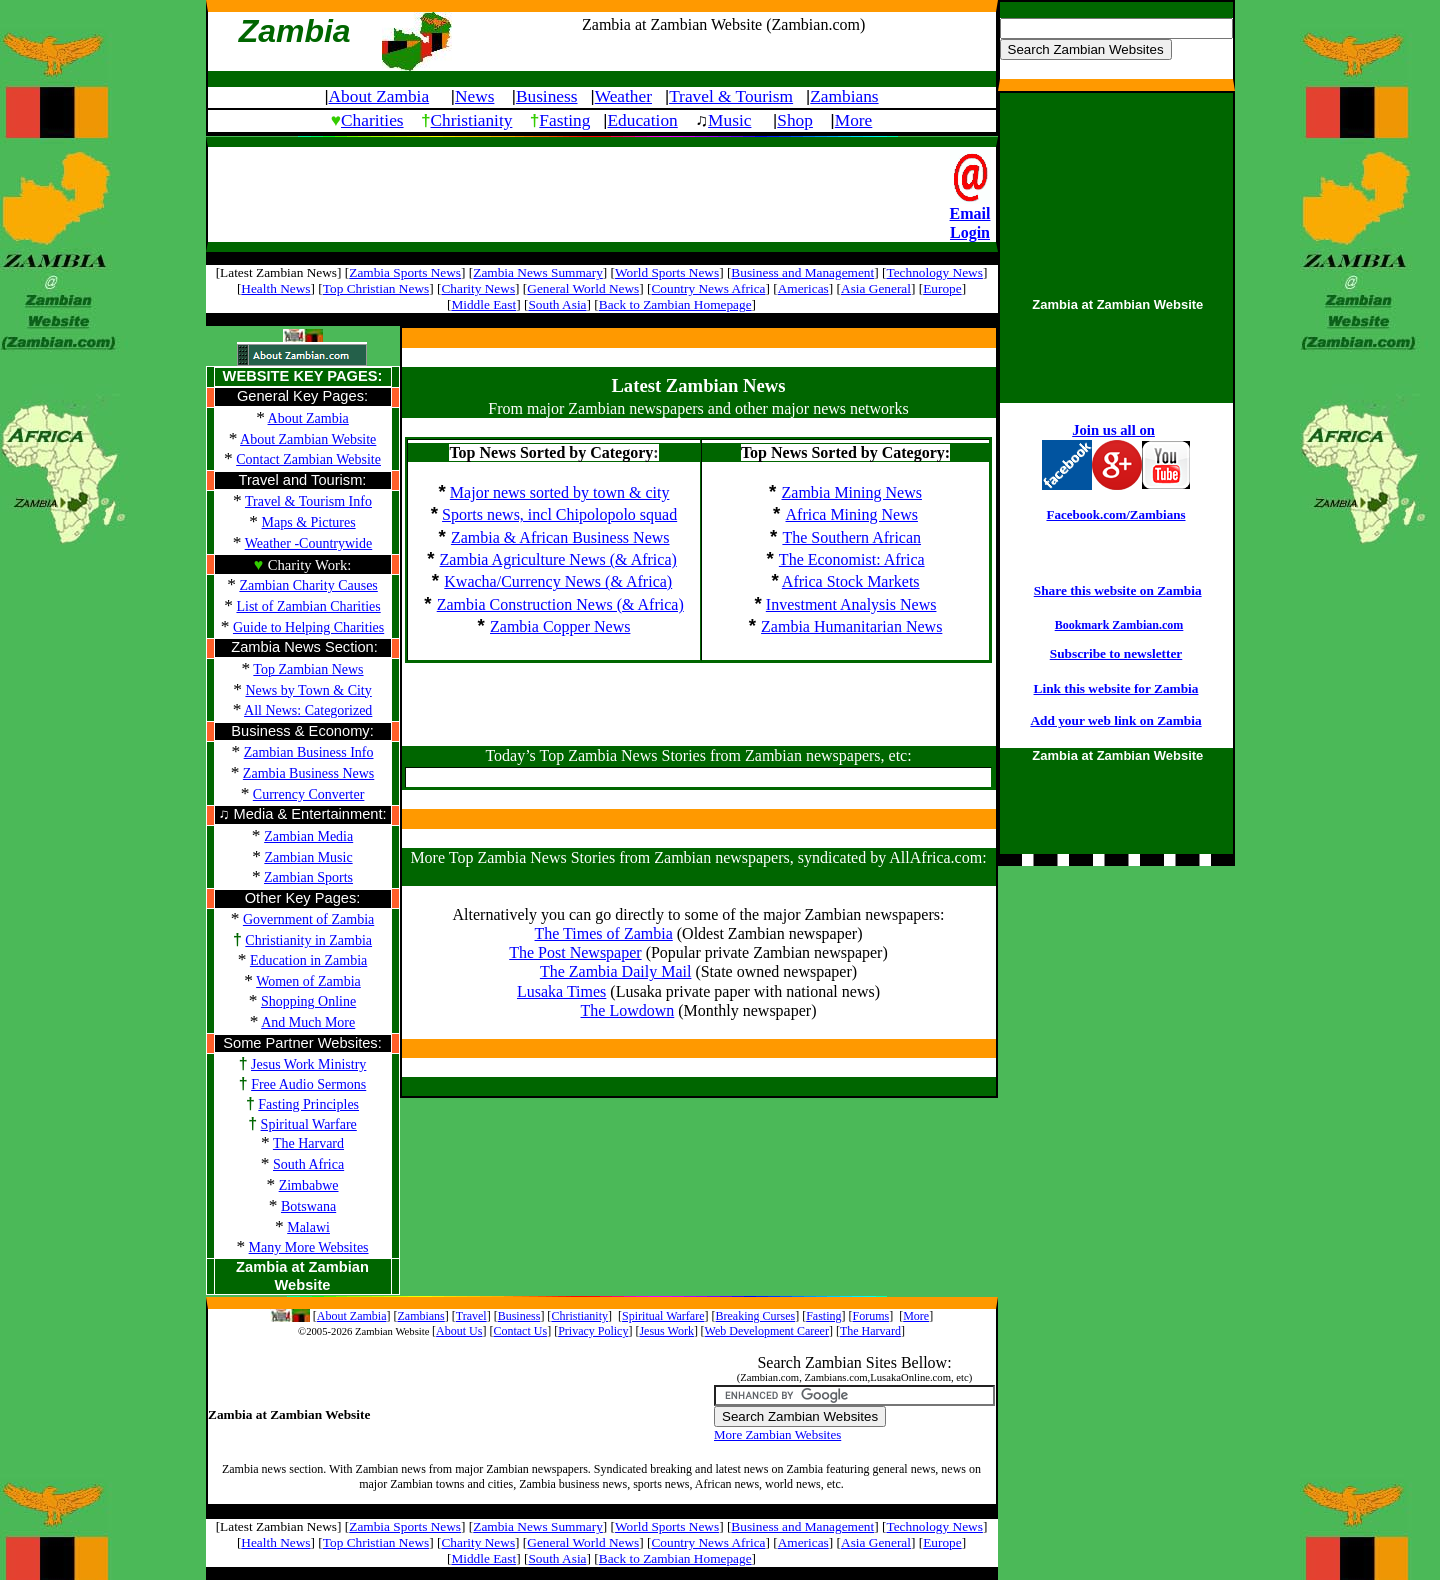  What do you see at coordinates (474, 96) in the screenshot?
I see `News` at bounding box center [474, 96].